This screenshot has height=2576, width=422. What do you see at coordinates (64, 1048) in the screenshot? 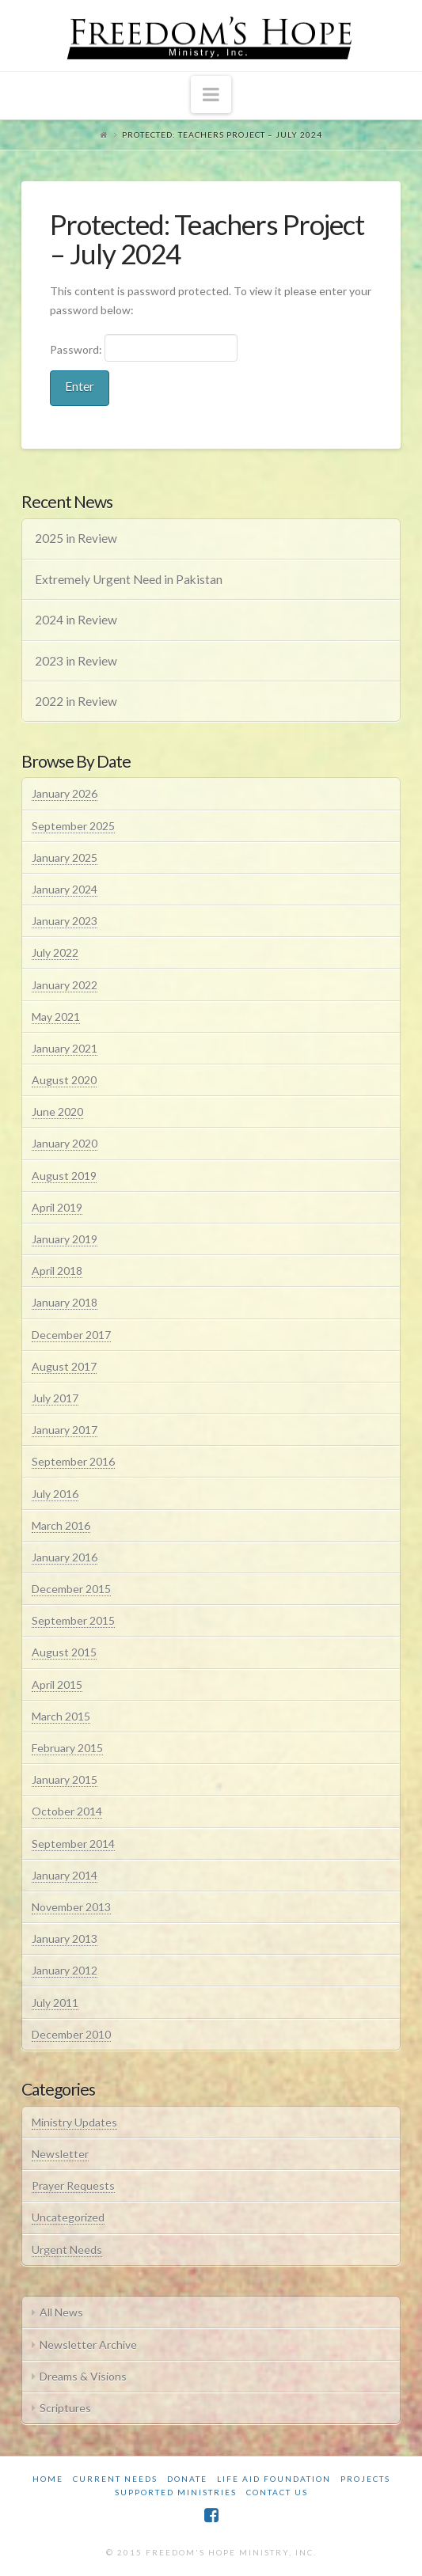
I see `January 2021` at bounding box center [64, 1048].